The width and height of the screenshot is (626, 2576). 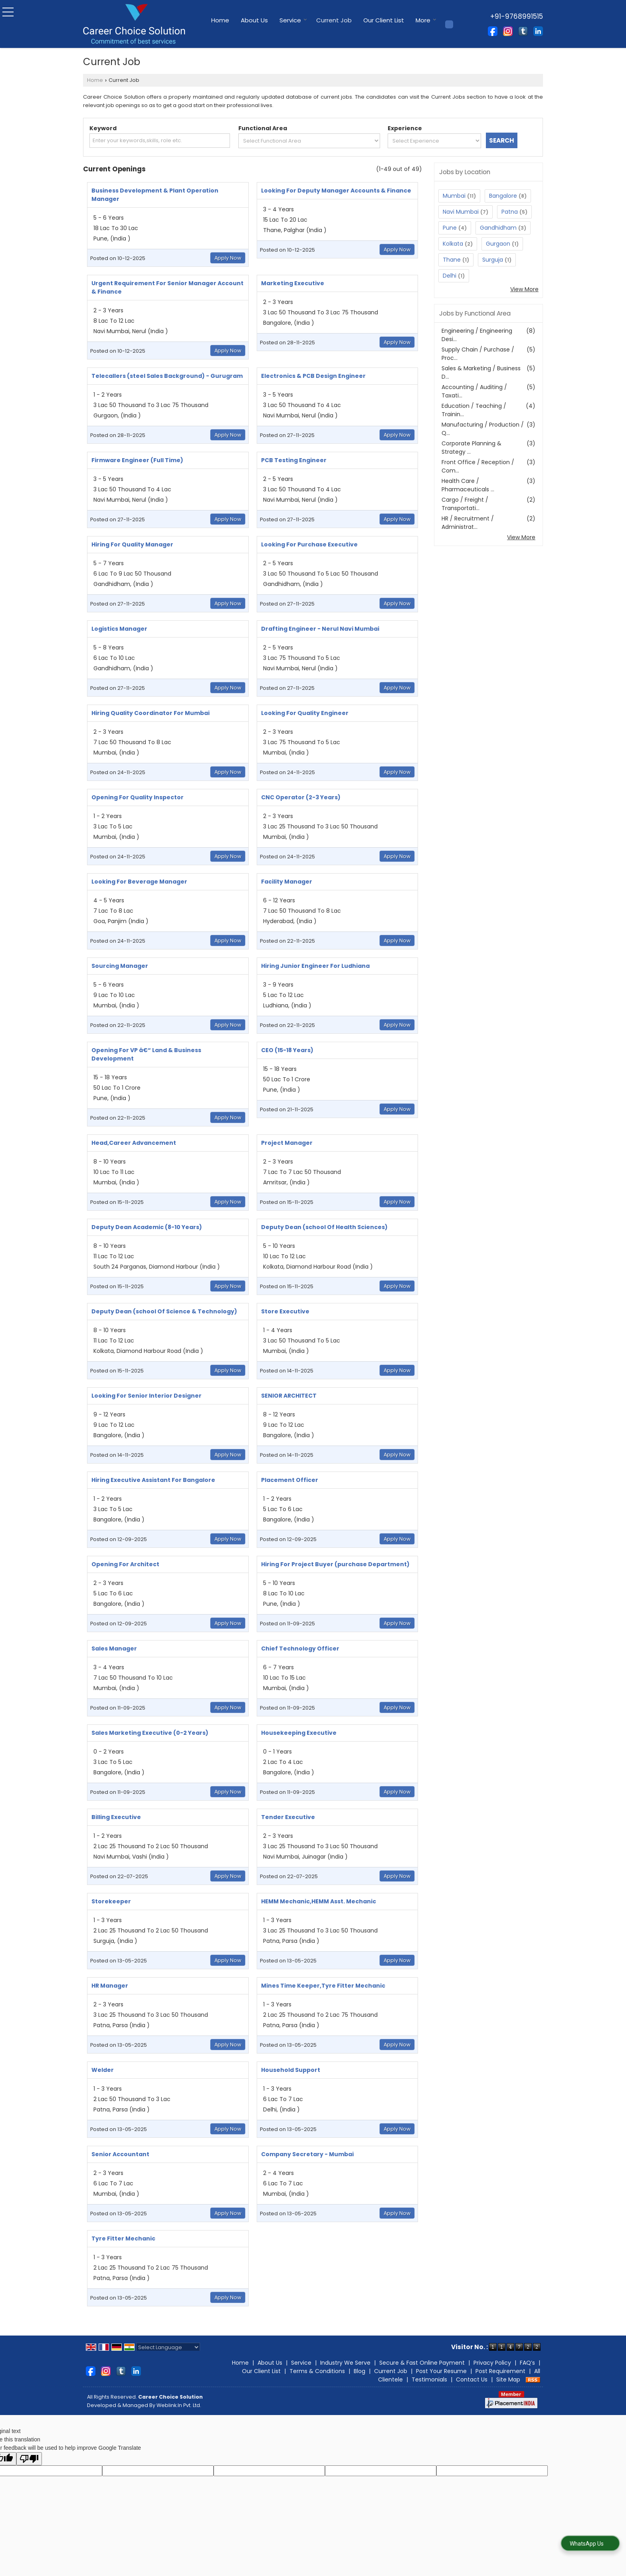 What do you see at coordinates (345, 2363) in the screenshot?
I see `Industry We Serve` at bounding box center [345, 2363].